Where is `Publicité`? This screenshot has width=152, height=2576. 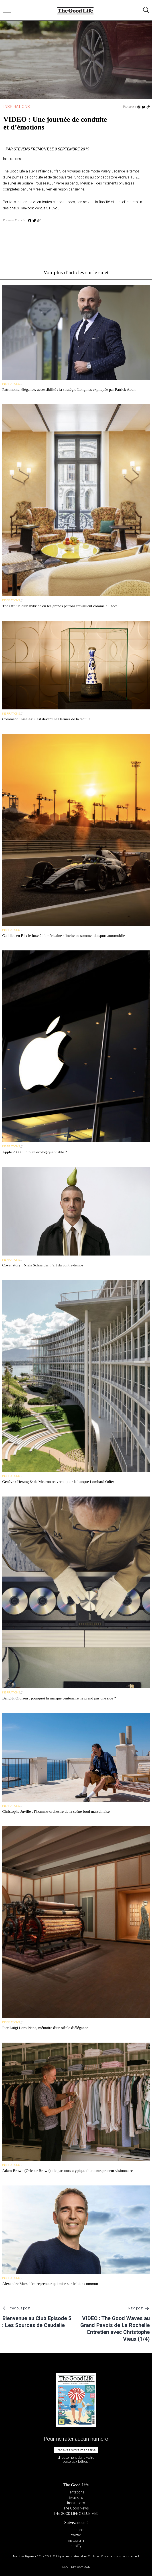
Publicité is located at coordinates (93, 2556).